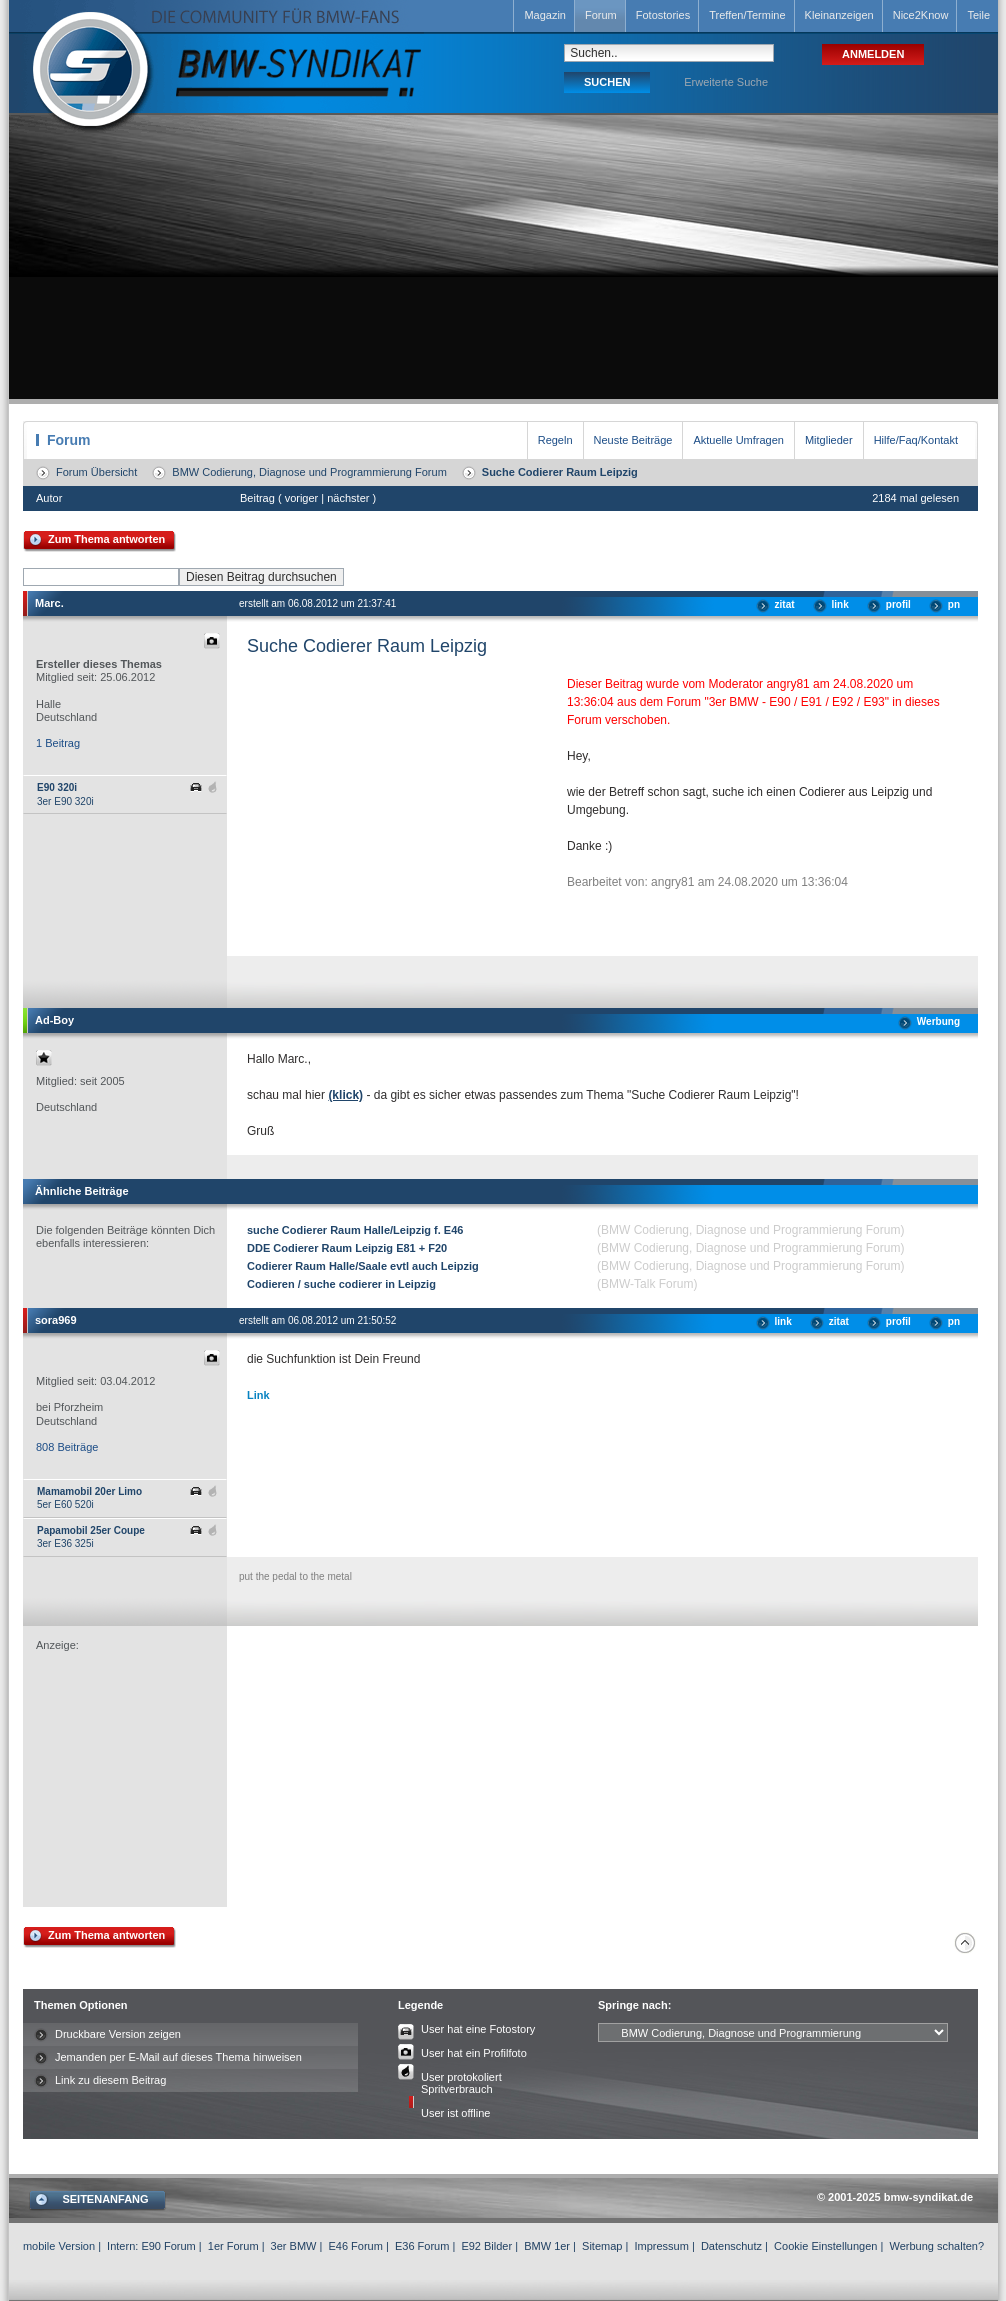  Describe the element at coordinates (486, 2246) in the screenshot. I see `E92 Bilder` at that location.